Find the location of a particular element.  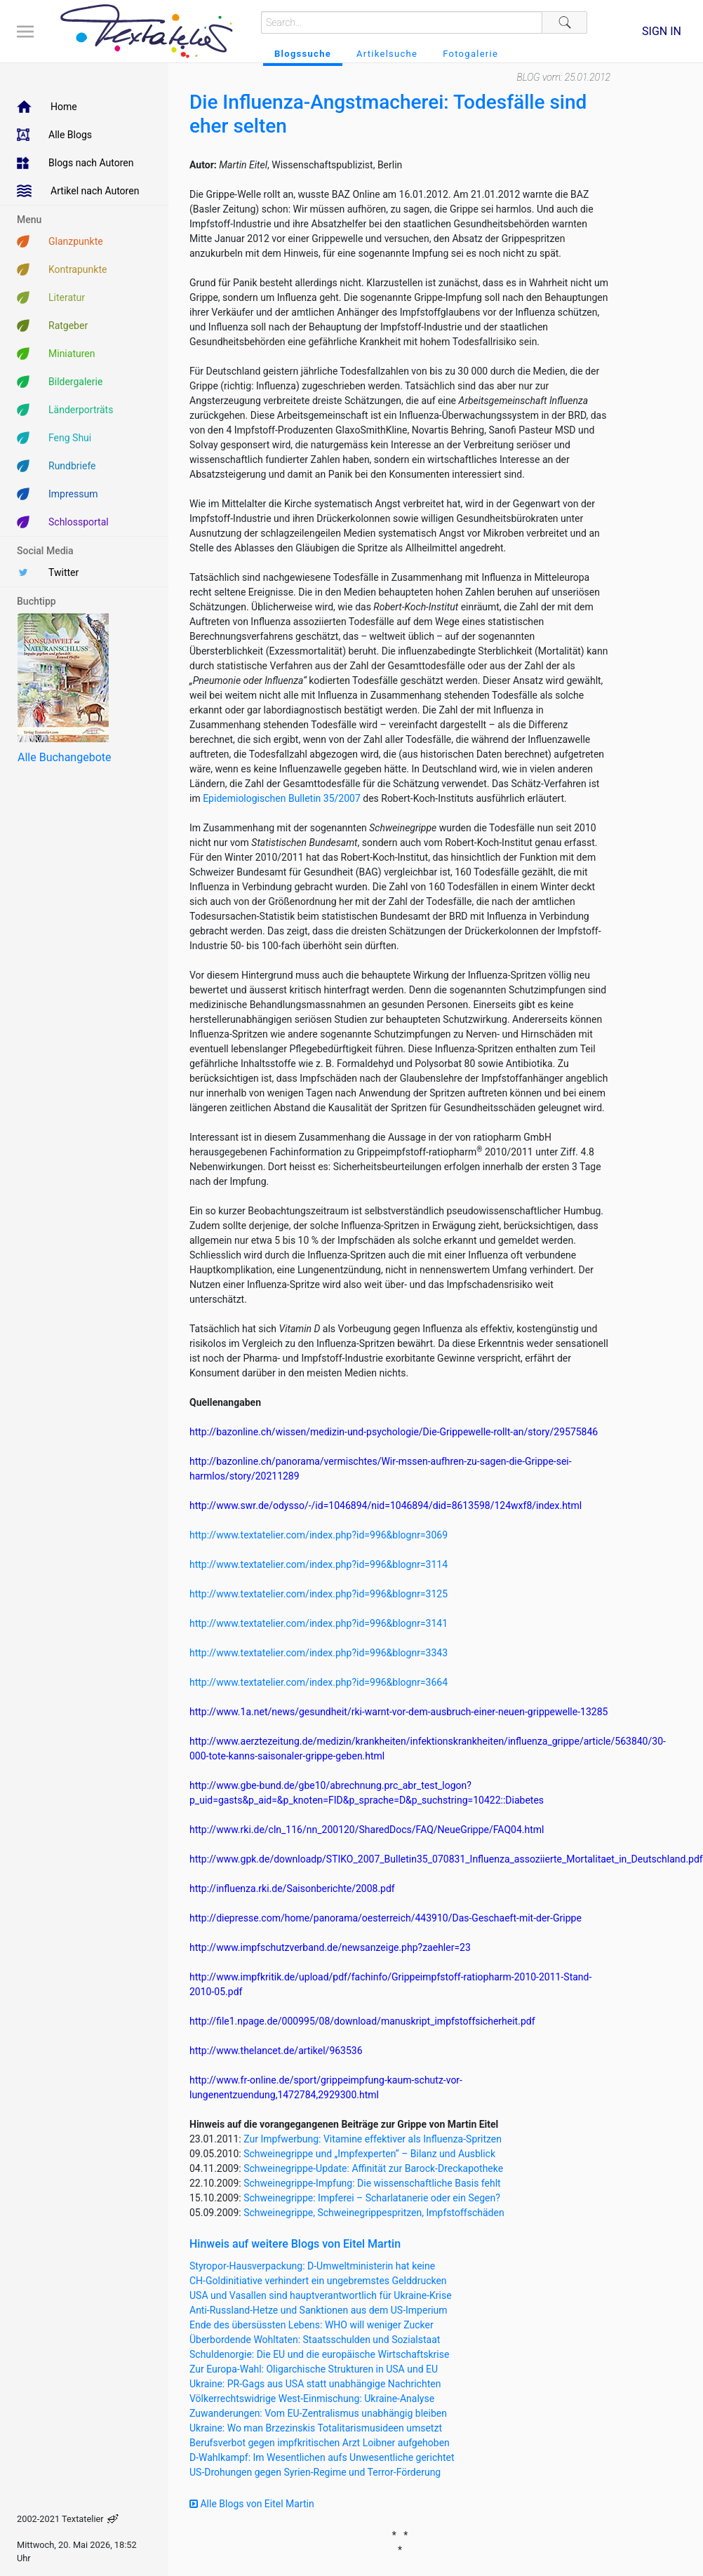

Alle Buchangebote is located at coordinates (64, 757).